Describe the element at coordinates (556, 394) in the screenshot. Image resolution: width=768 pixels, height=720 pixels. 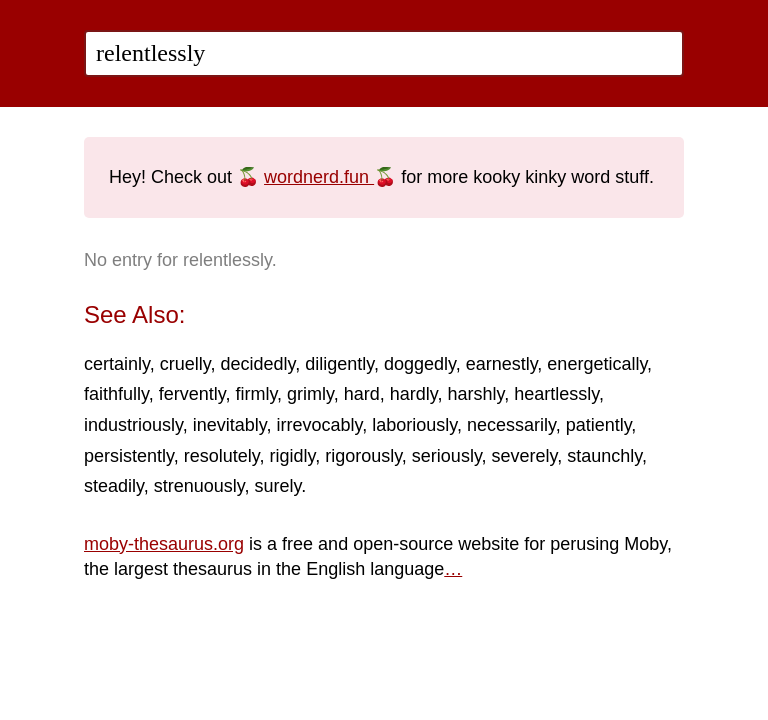
I see `heartlessly` at that location.